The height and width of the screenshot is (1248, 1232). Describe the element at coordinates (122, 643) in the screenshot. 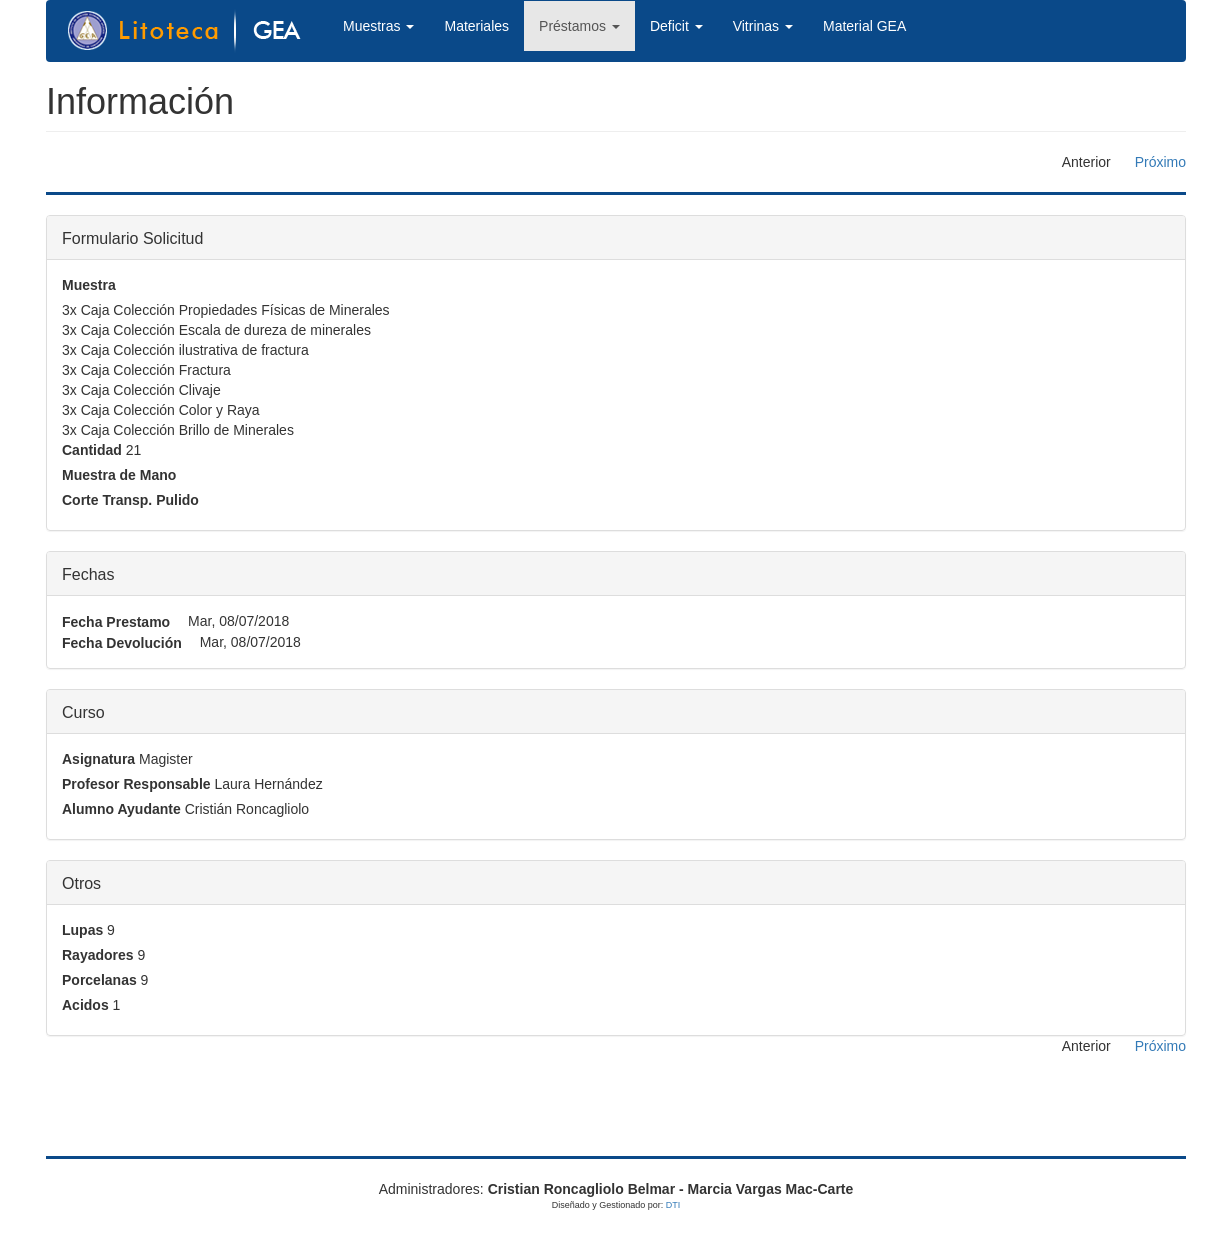

I see `Fecha Devolución` at that location.